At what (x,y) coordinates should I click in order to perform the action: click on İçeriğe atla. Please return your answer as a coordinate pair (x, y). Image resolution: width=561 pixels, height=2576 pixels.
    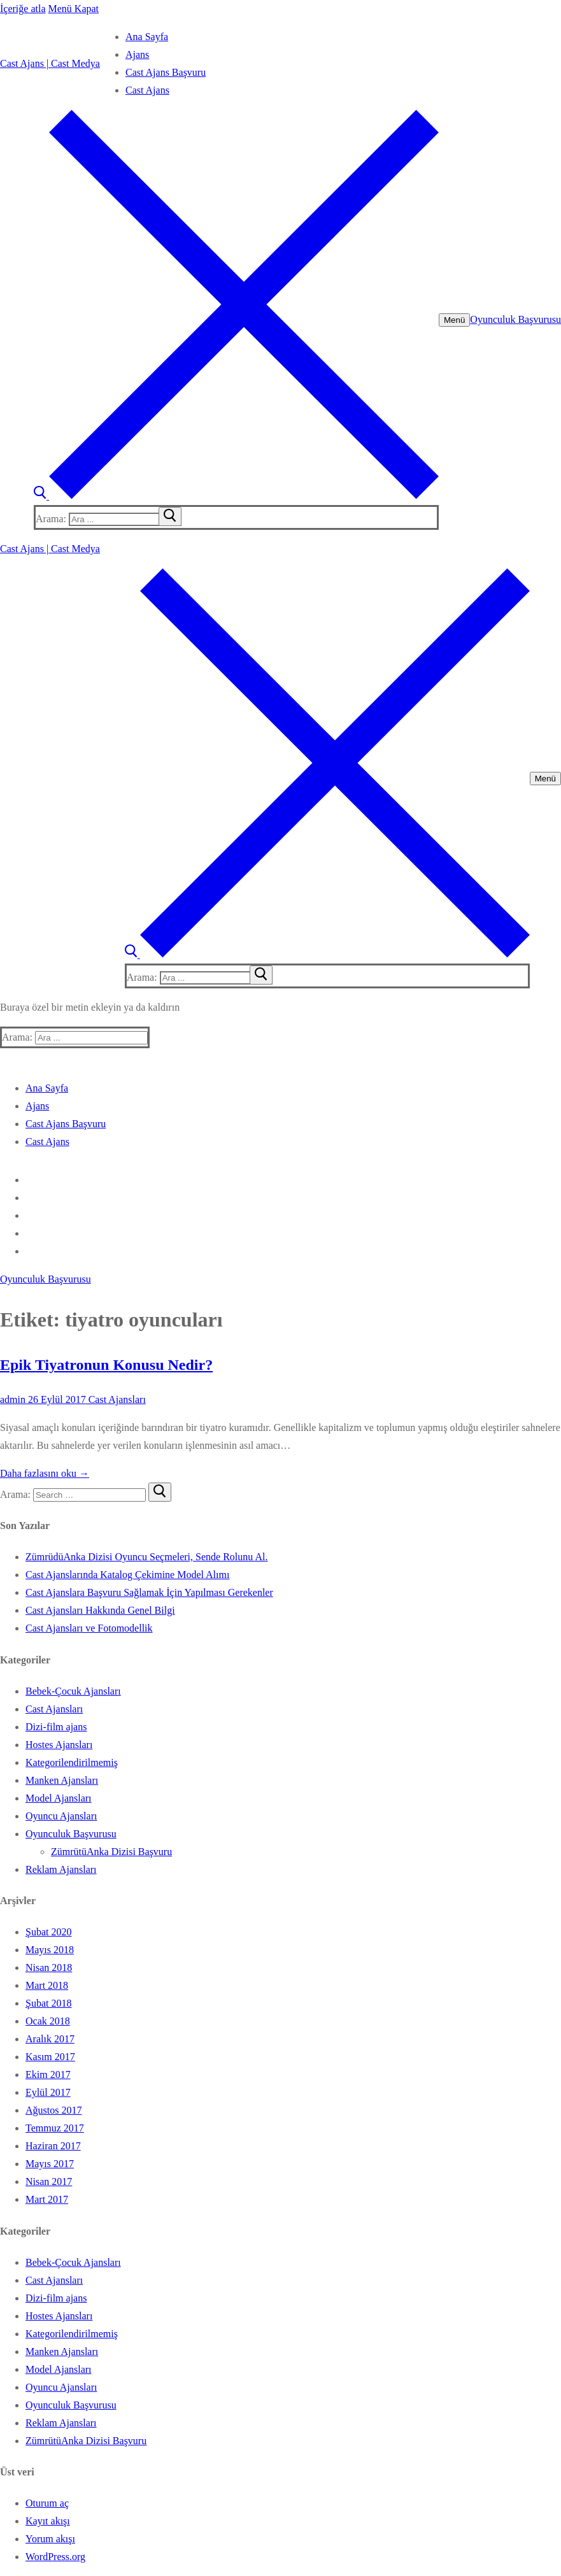
    Looking at the image, I should click on (23, 8).